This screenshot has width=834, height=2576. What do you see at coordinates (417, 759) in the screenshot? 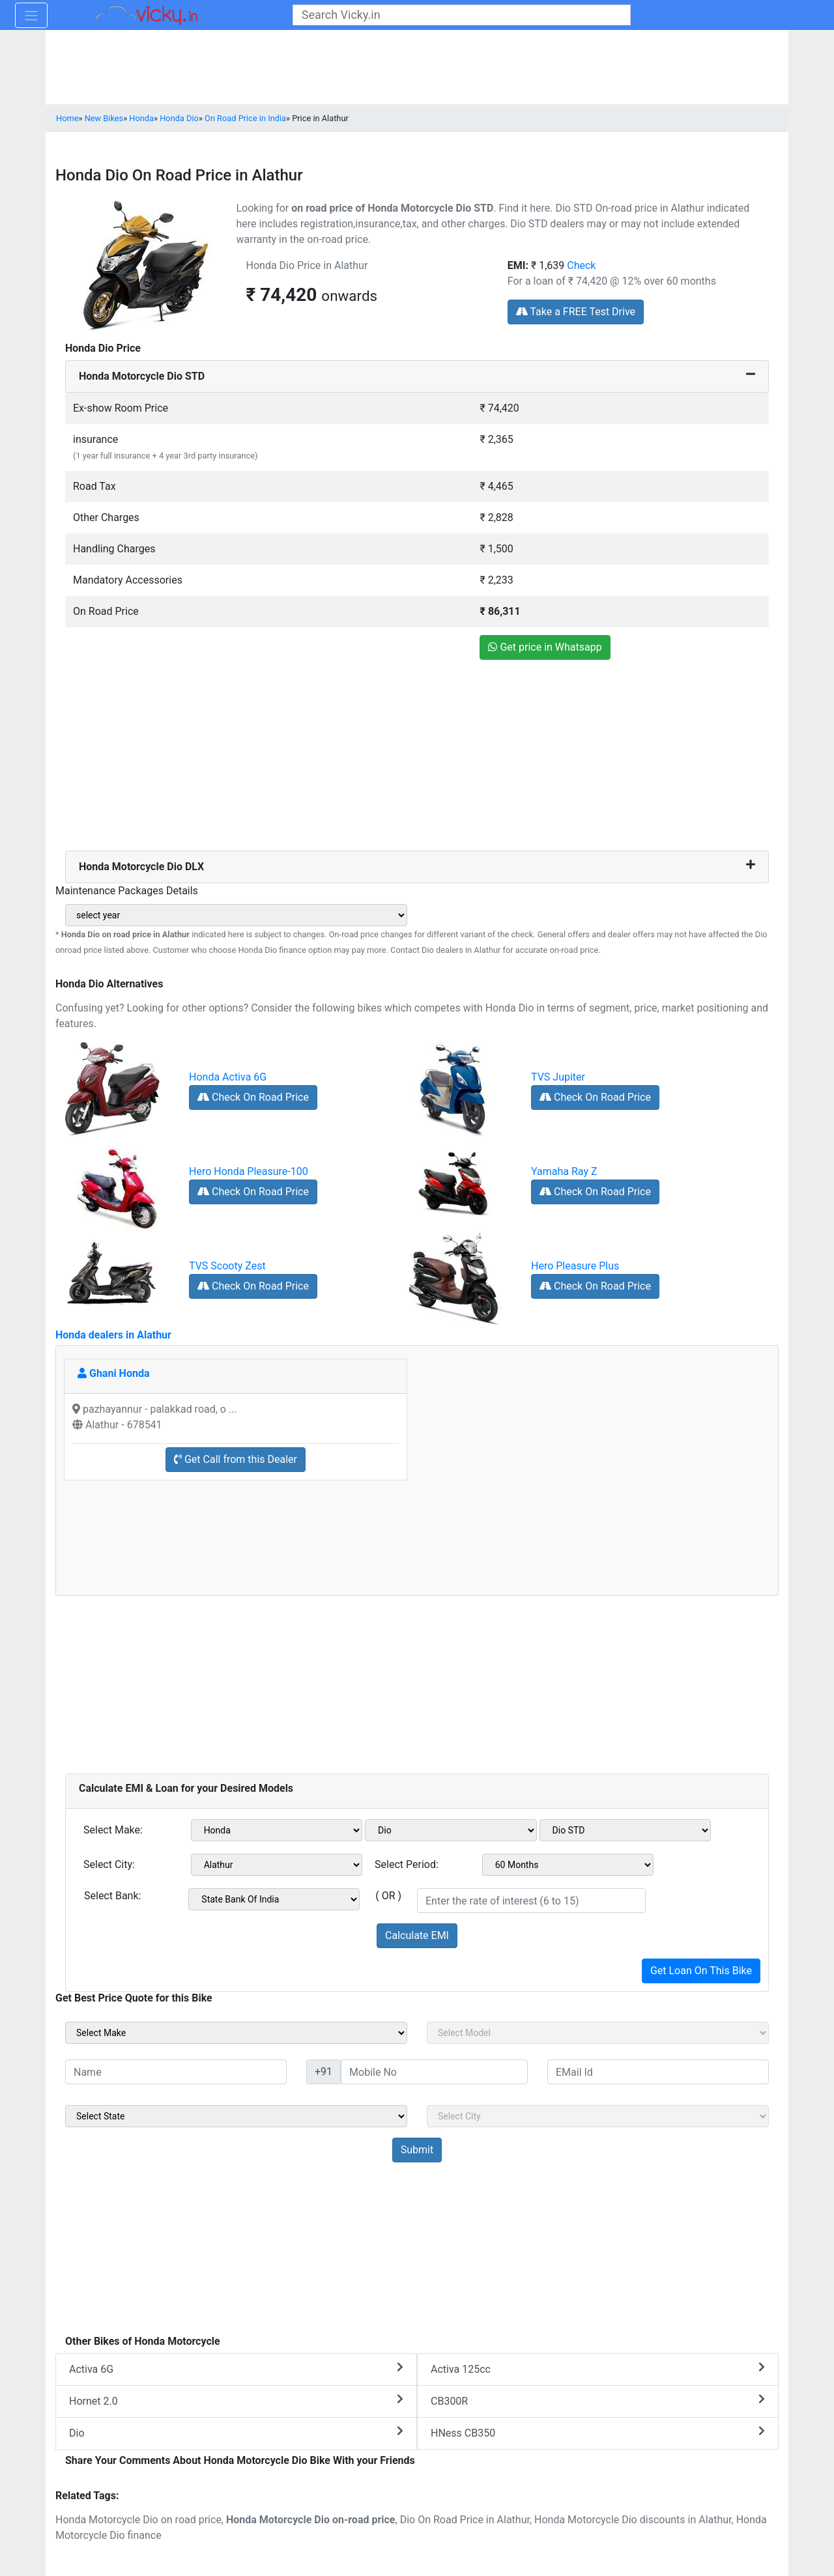
I see `[Advertisement]` at bounding box center [417, 759].